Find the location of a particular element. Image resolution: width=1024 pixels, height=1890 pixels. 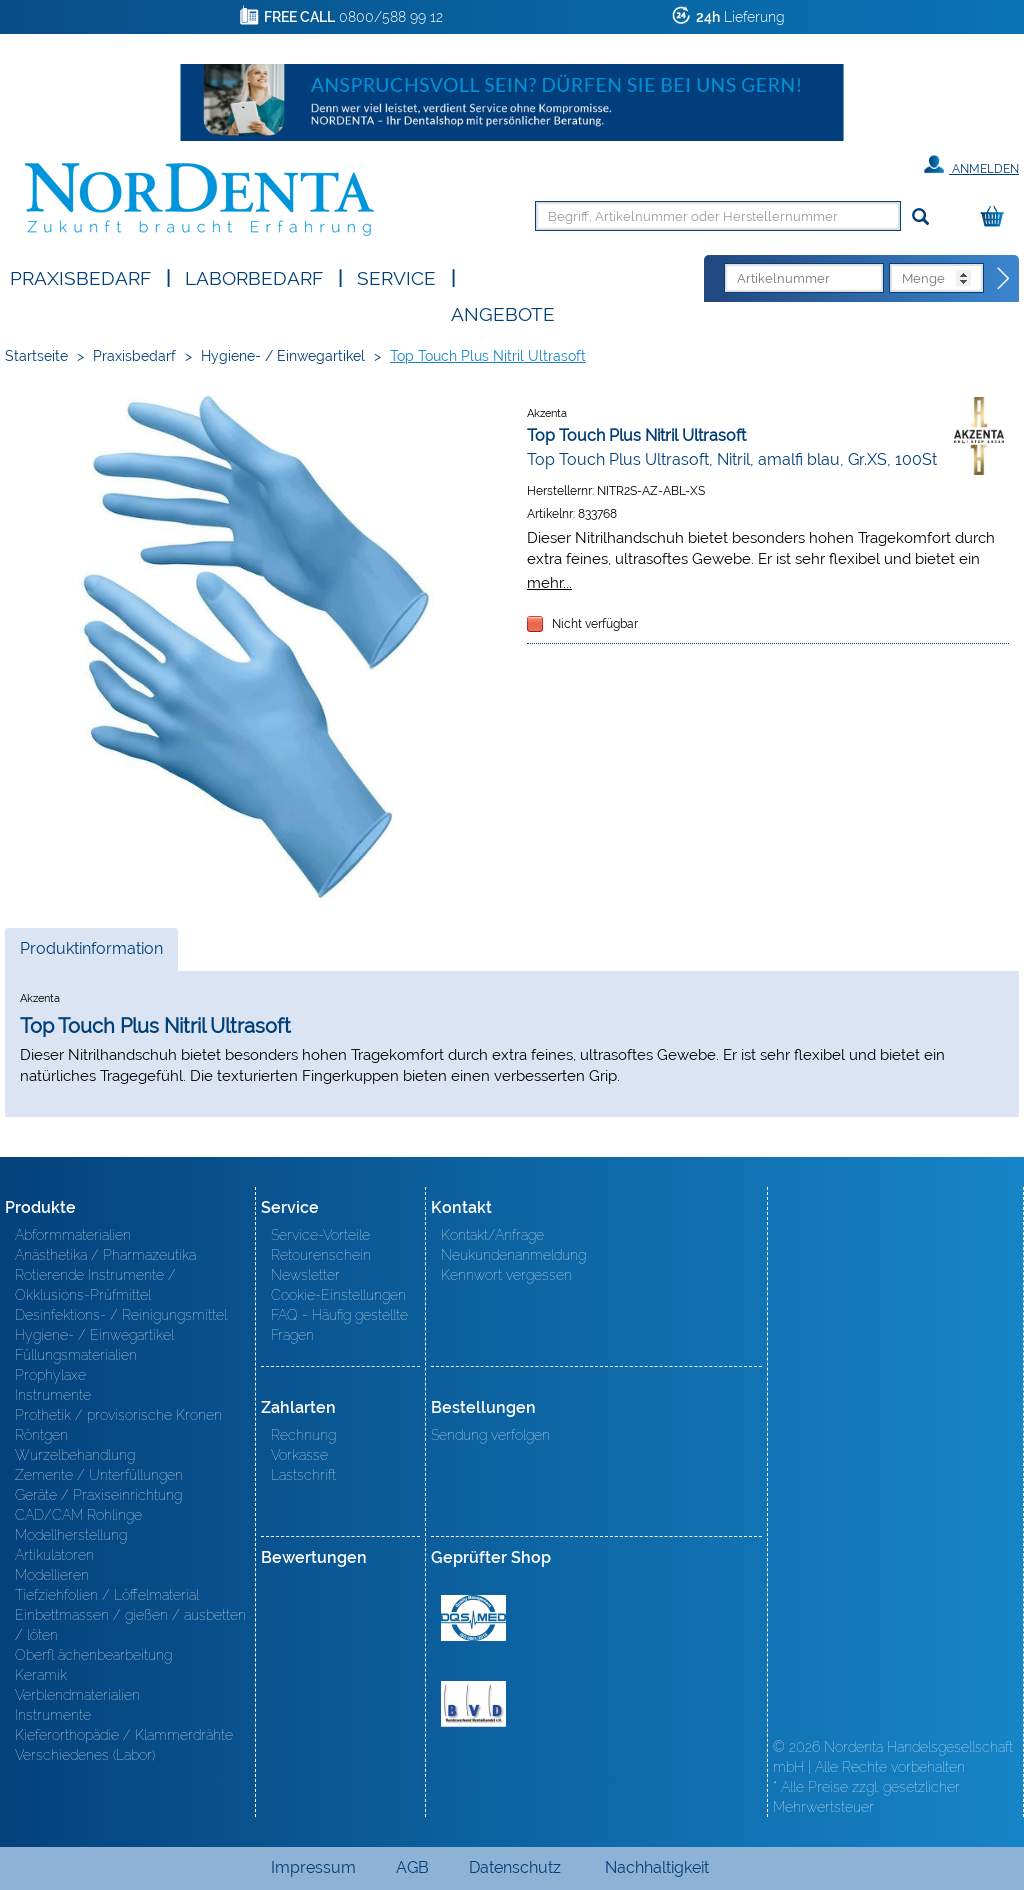

Keramik is located at coordinates (41, 1675).